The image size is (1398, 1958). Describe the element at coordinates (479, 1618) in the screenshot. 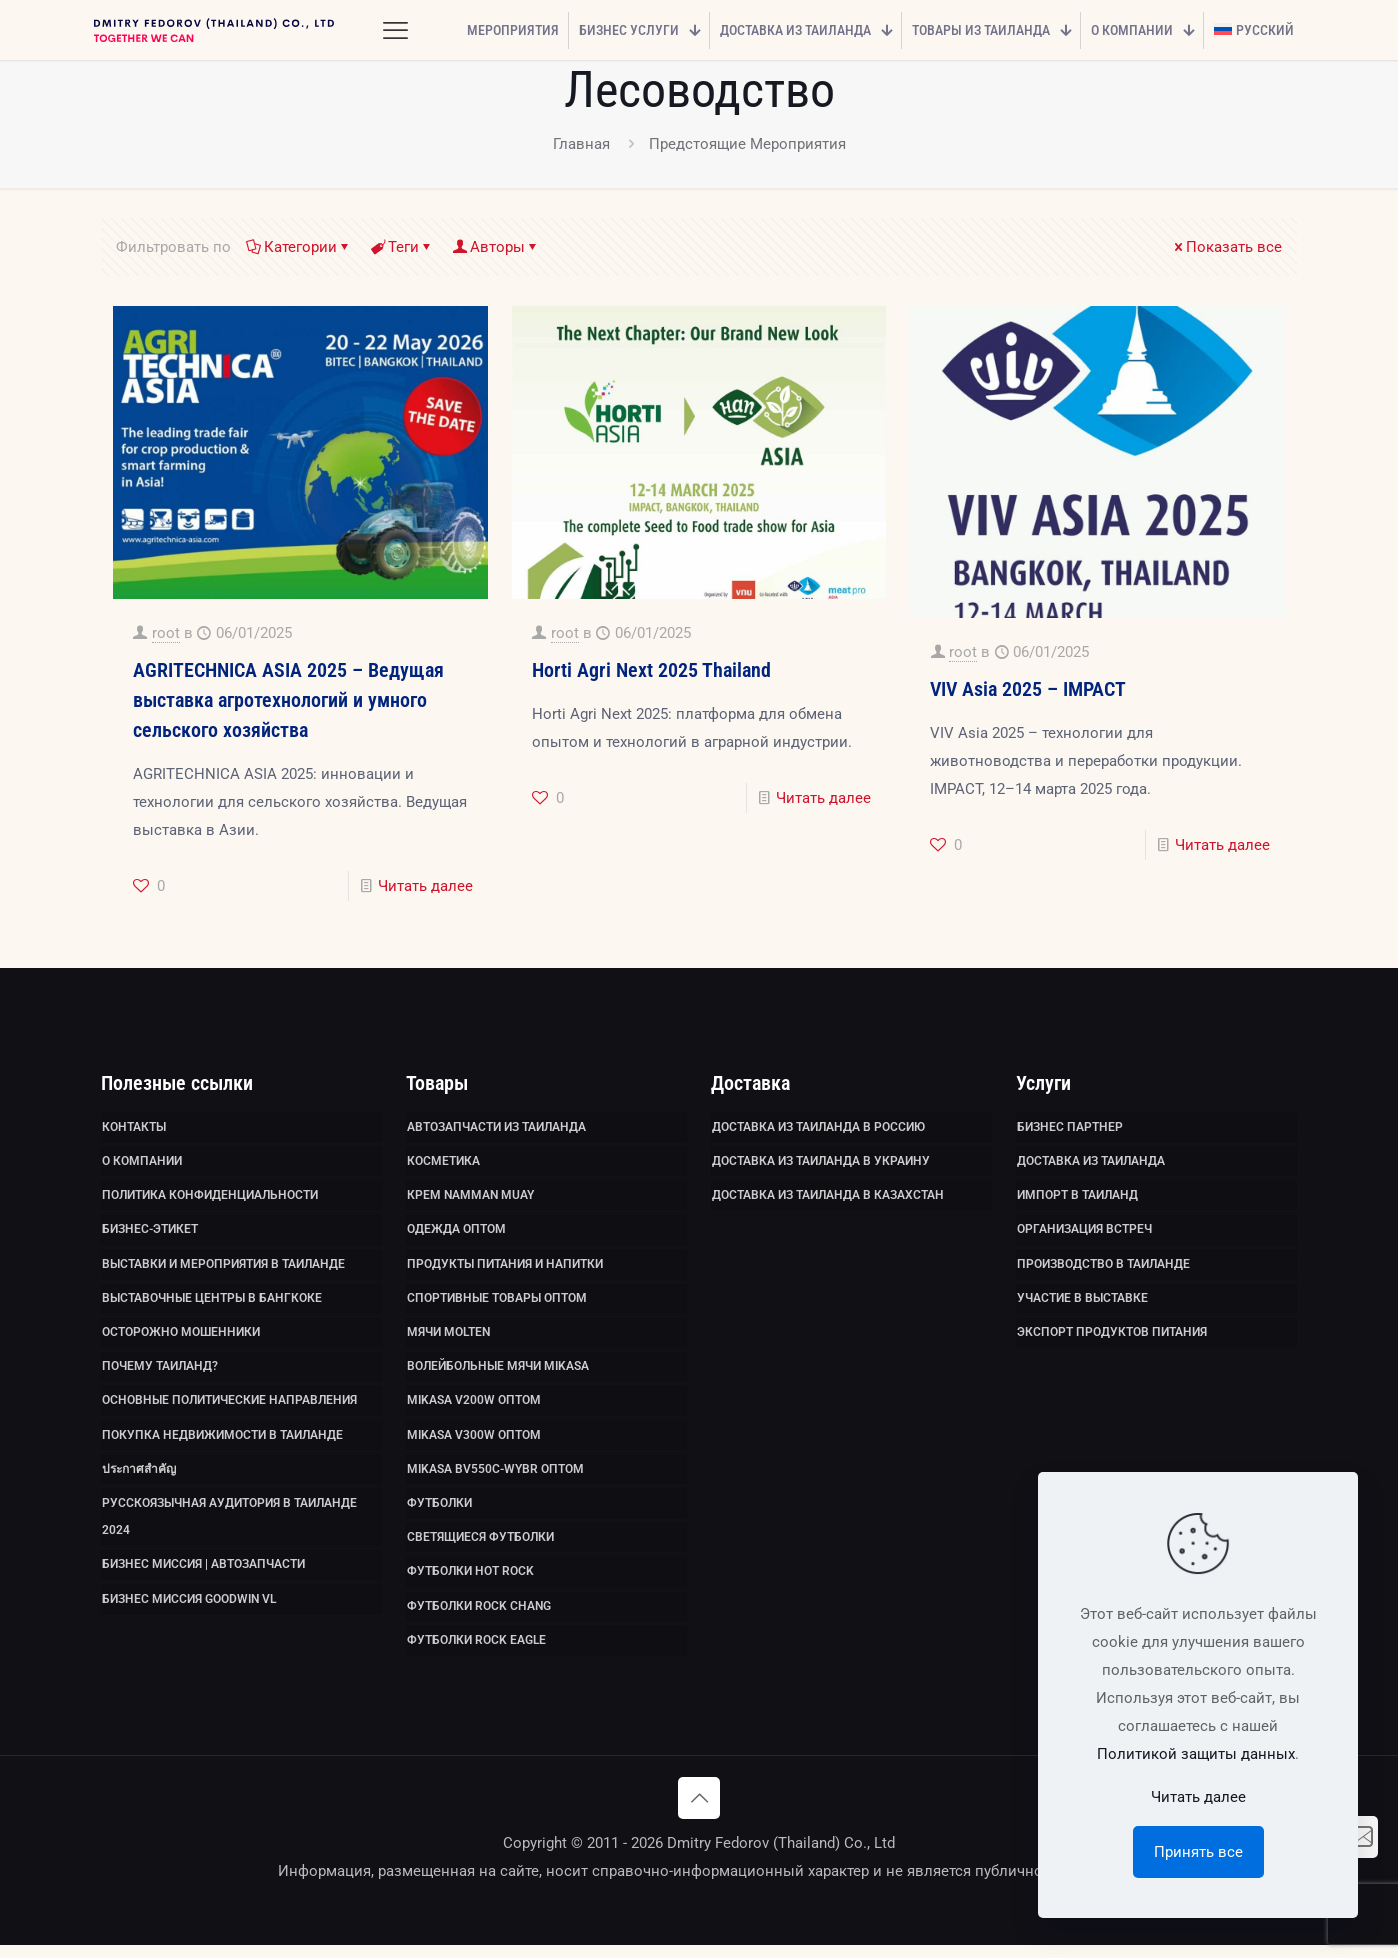

I see `Футболки Rock Chang` at that location.